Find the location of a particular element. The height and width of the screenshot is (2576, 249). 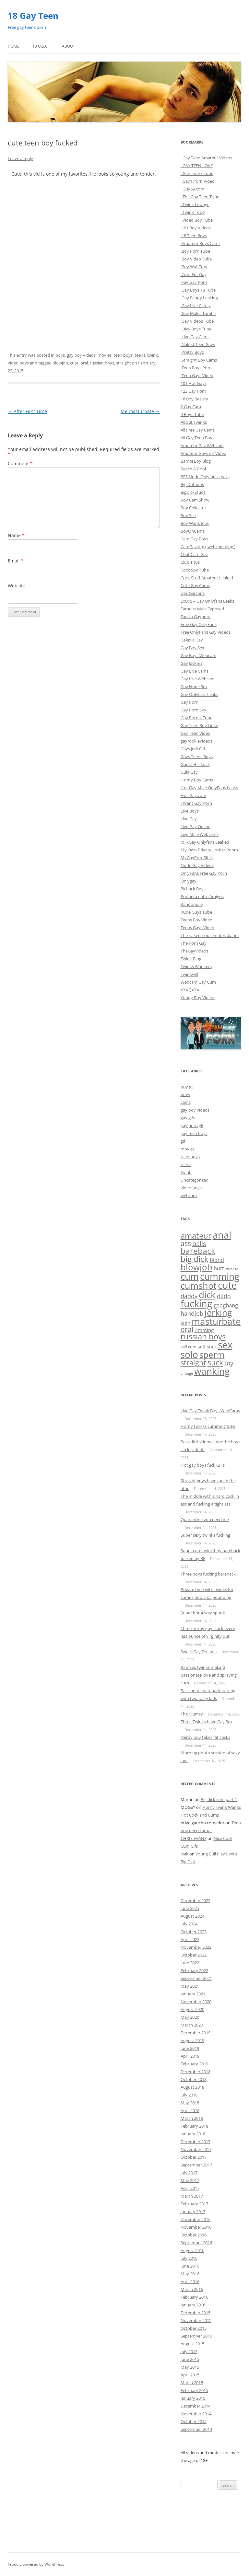

August 2018 is located at coordinates (192, 2087).